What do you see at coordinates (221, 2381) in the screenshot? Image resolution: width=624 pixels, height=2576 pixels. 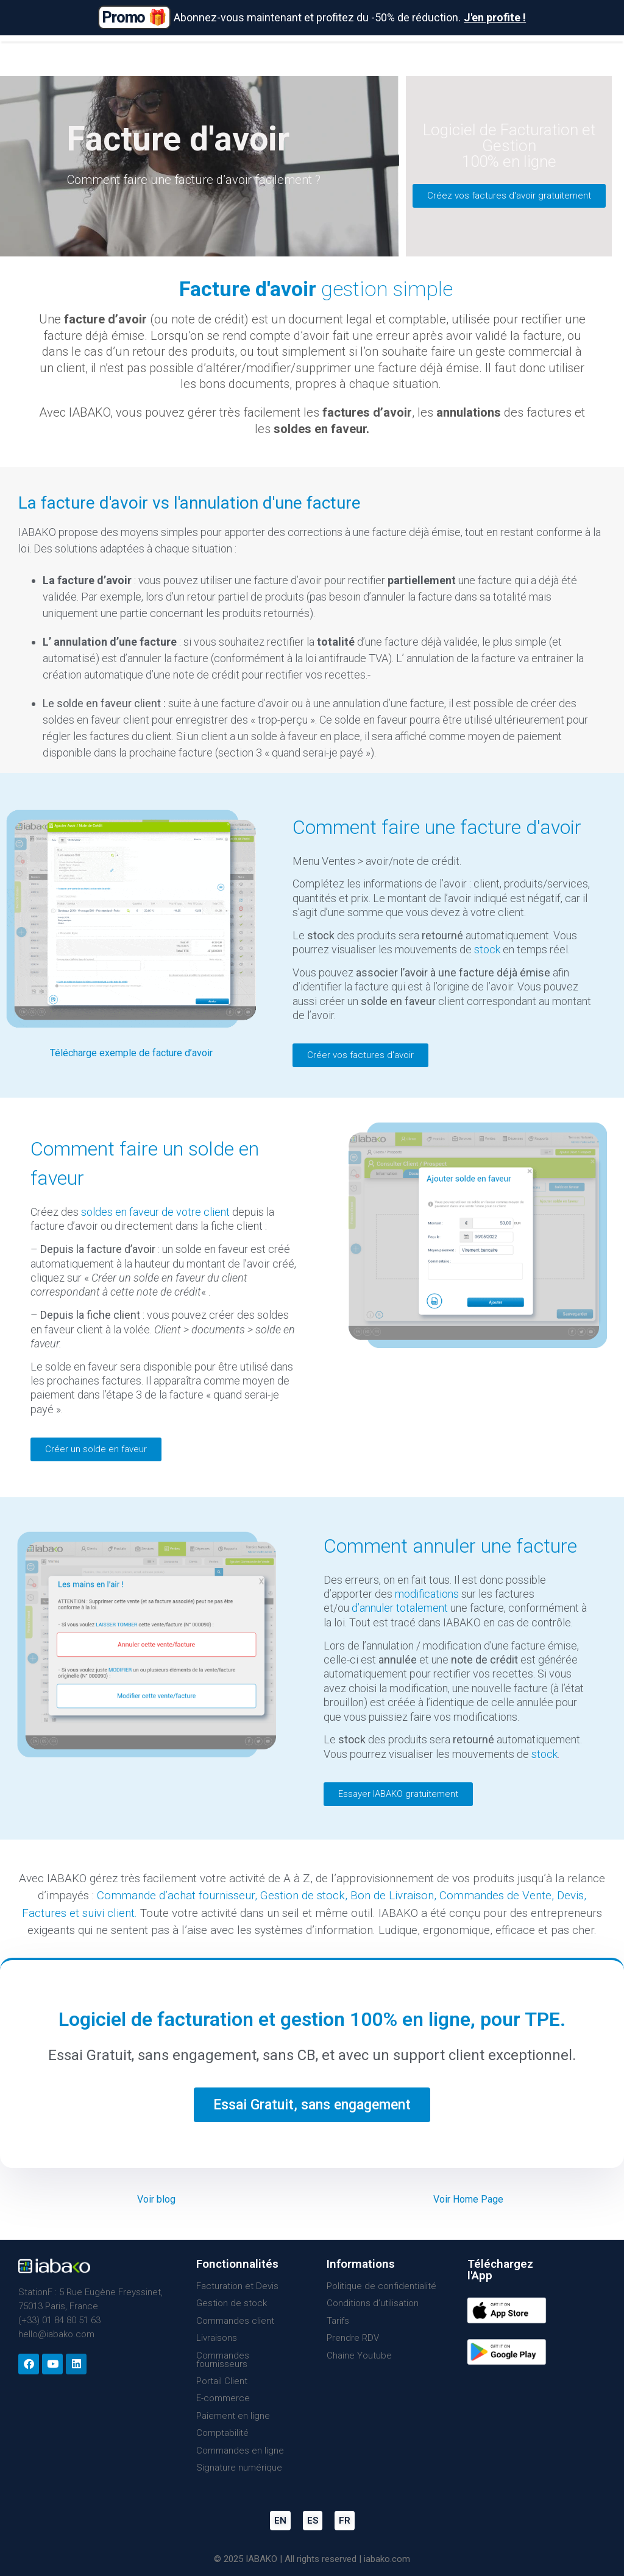 I see `Portail Client` at bounding box center [221, 2381].